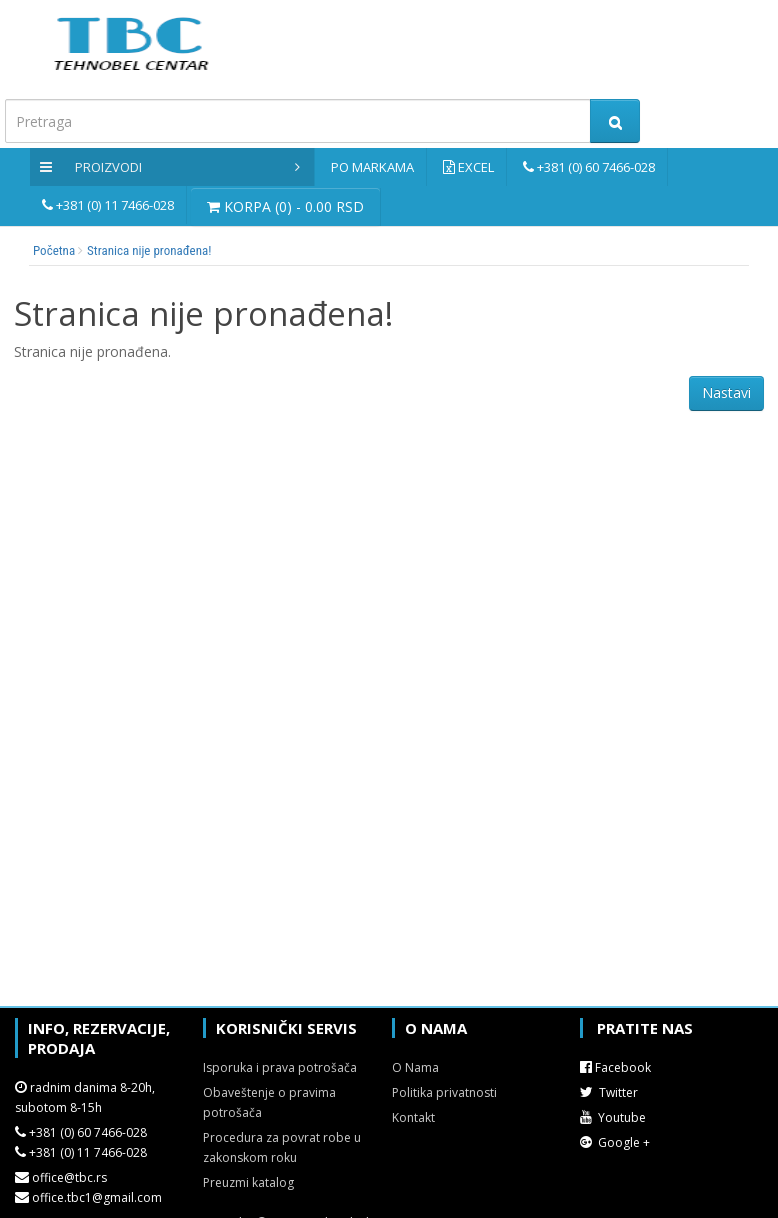 Image resolution: width=778 pixels, height=1218 pixels. Describe the element at coordinates (415, 1067) in the screenshot. I see `O Nama` at that location.